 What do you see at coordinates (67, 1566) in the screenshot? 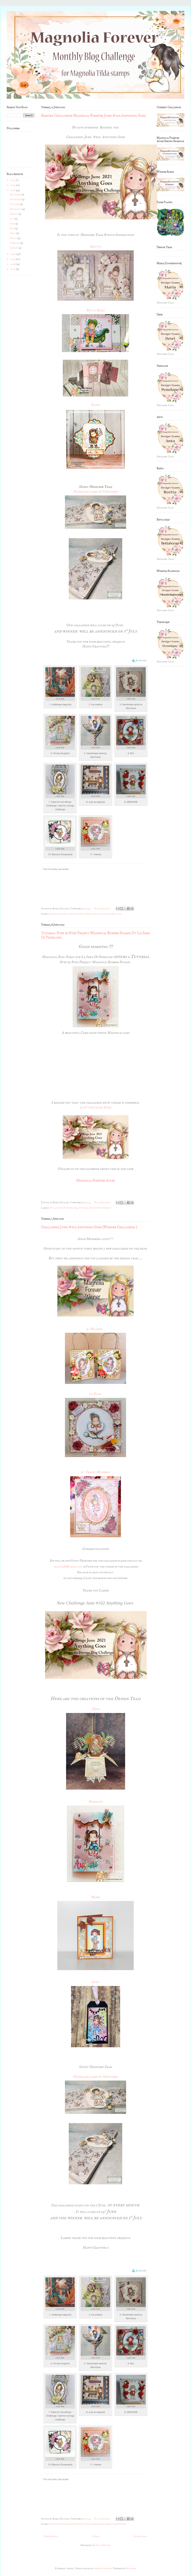
I see `protica81@gmail.com` at bounding box center [67, 1566].